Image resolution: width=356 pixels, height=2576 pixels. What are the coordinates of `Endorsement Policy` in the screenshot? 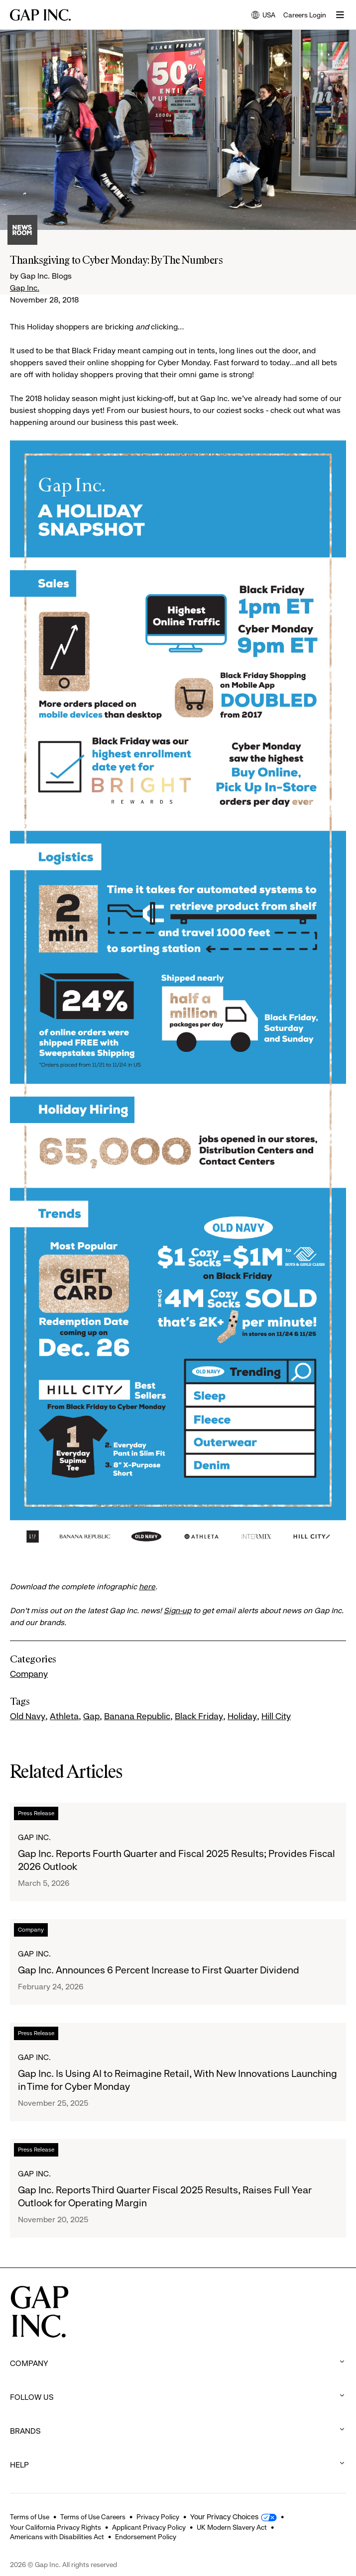 It's located at (145, 2537).